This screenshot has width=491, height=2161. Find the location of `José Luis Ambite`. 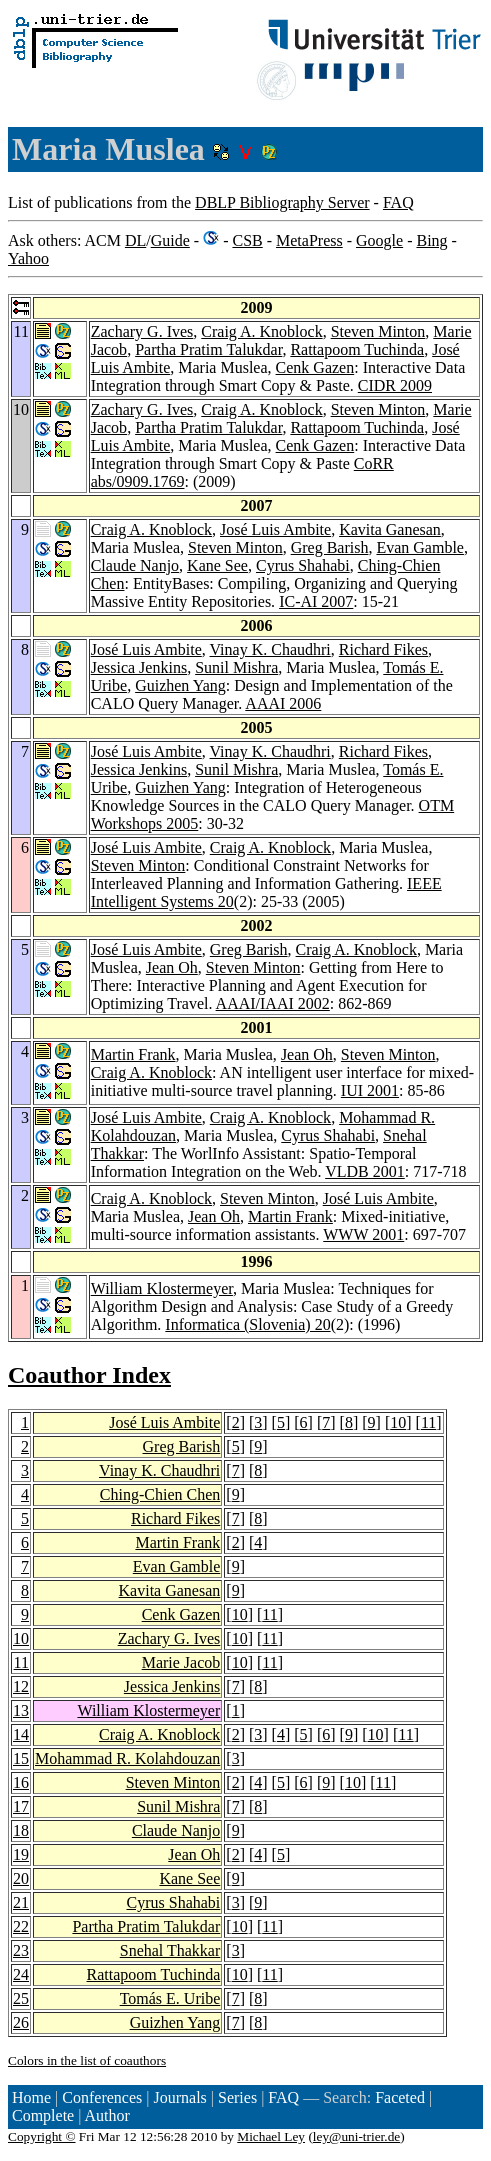

José Luis Ambite is located at coordinates (275, 529).